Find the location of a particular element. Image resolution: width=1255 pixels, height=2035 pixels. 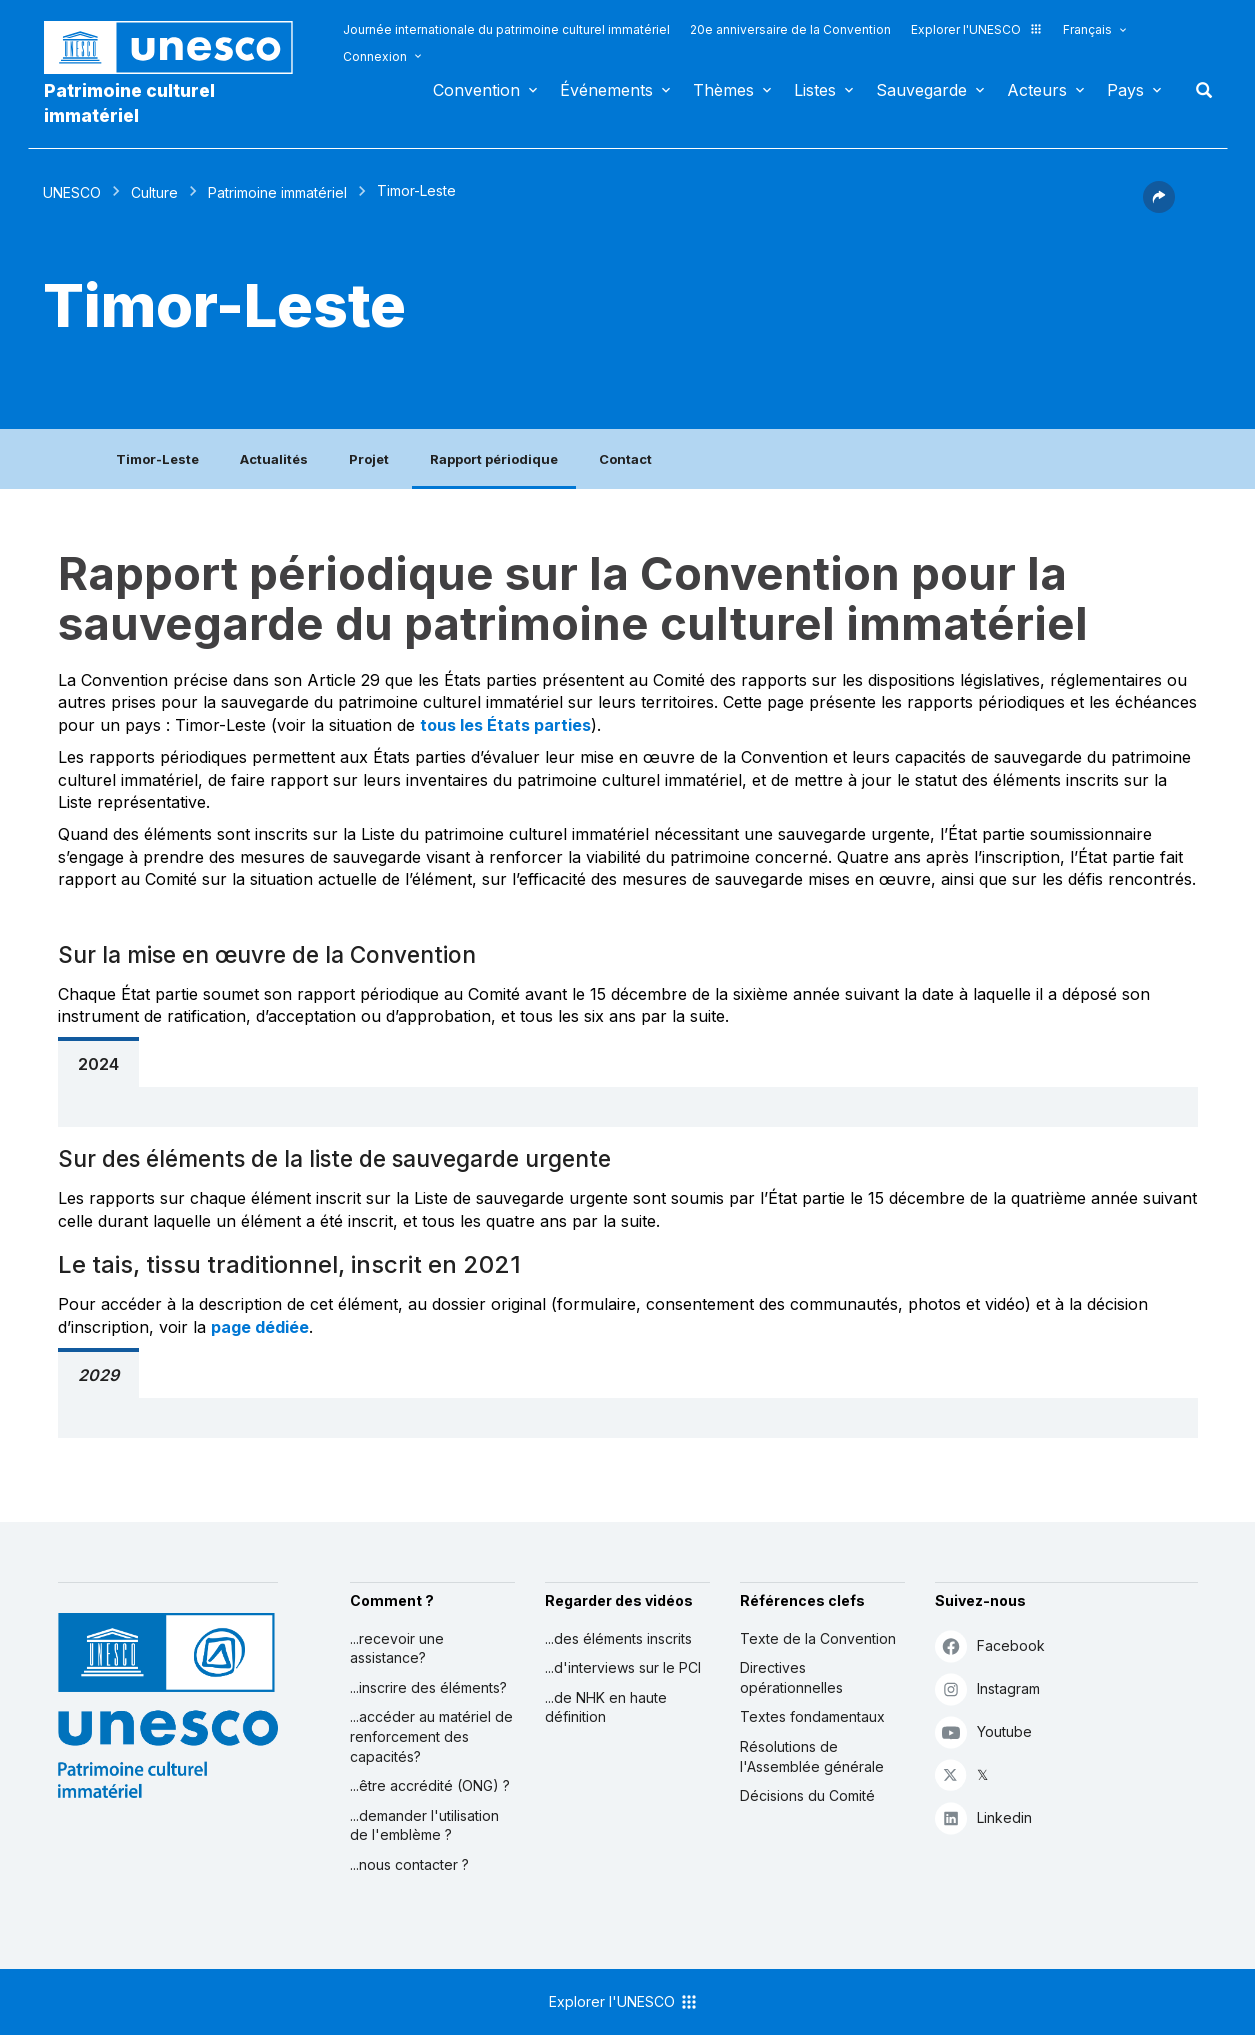

...nous contacter ? is located at coordinates (409, 1864).